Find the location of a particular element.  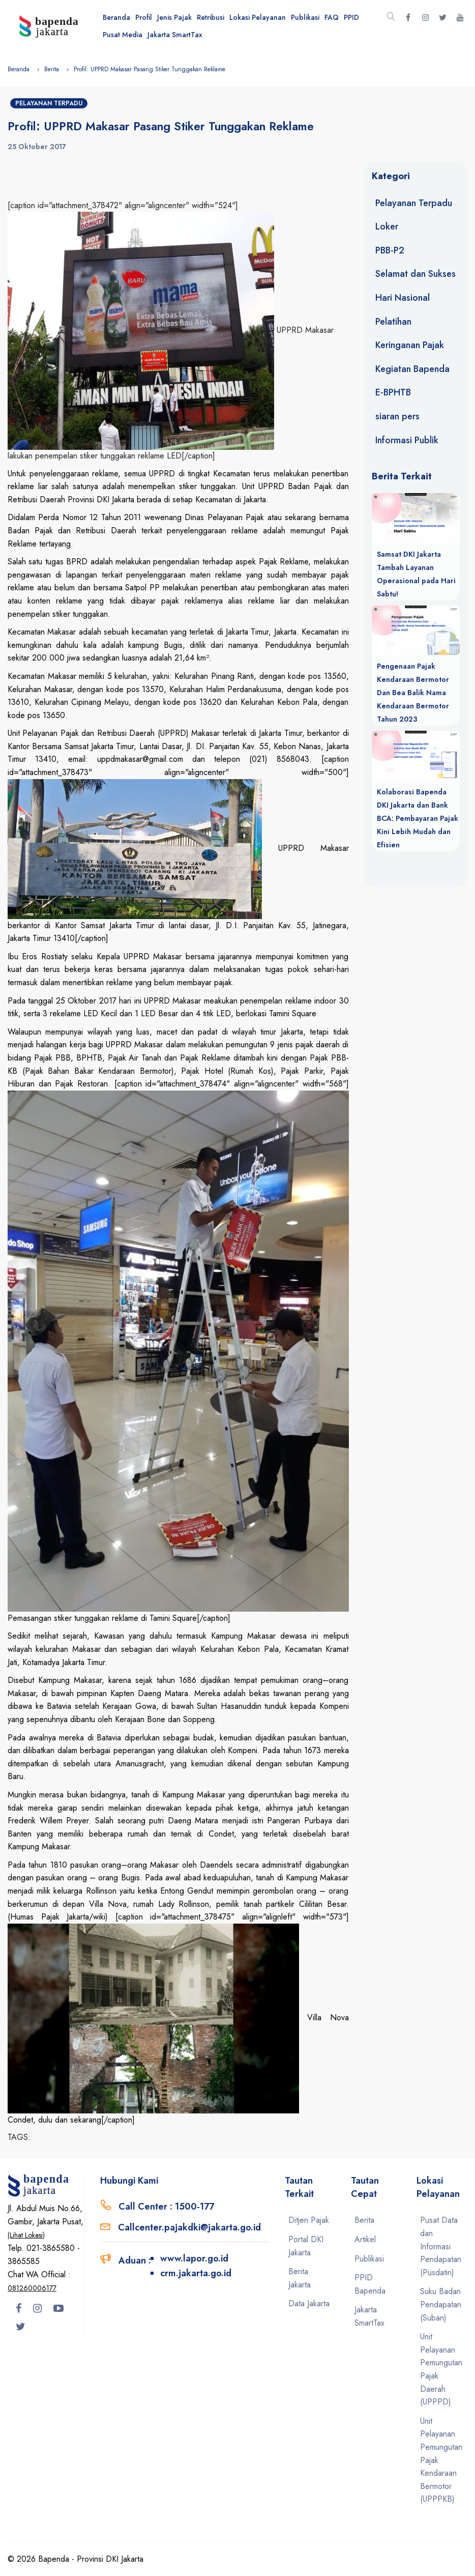

Informasi Publik is located at coordinates (406, 440).